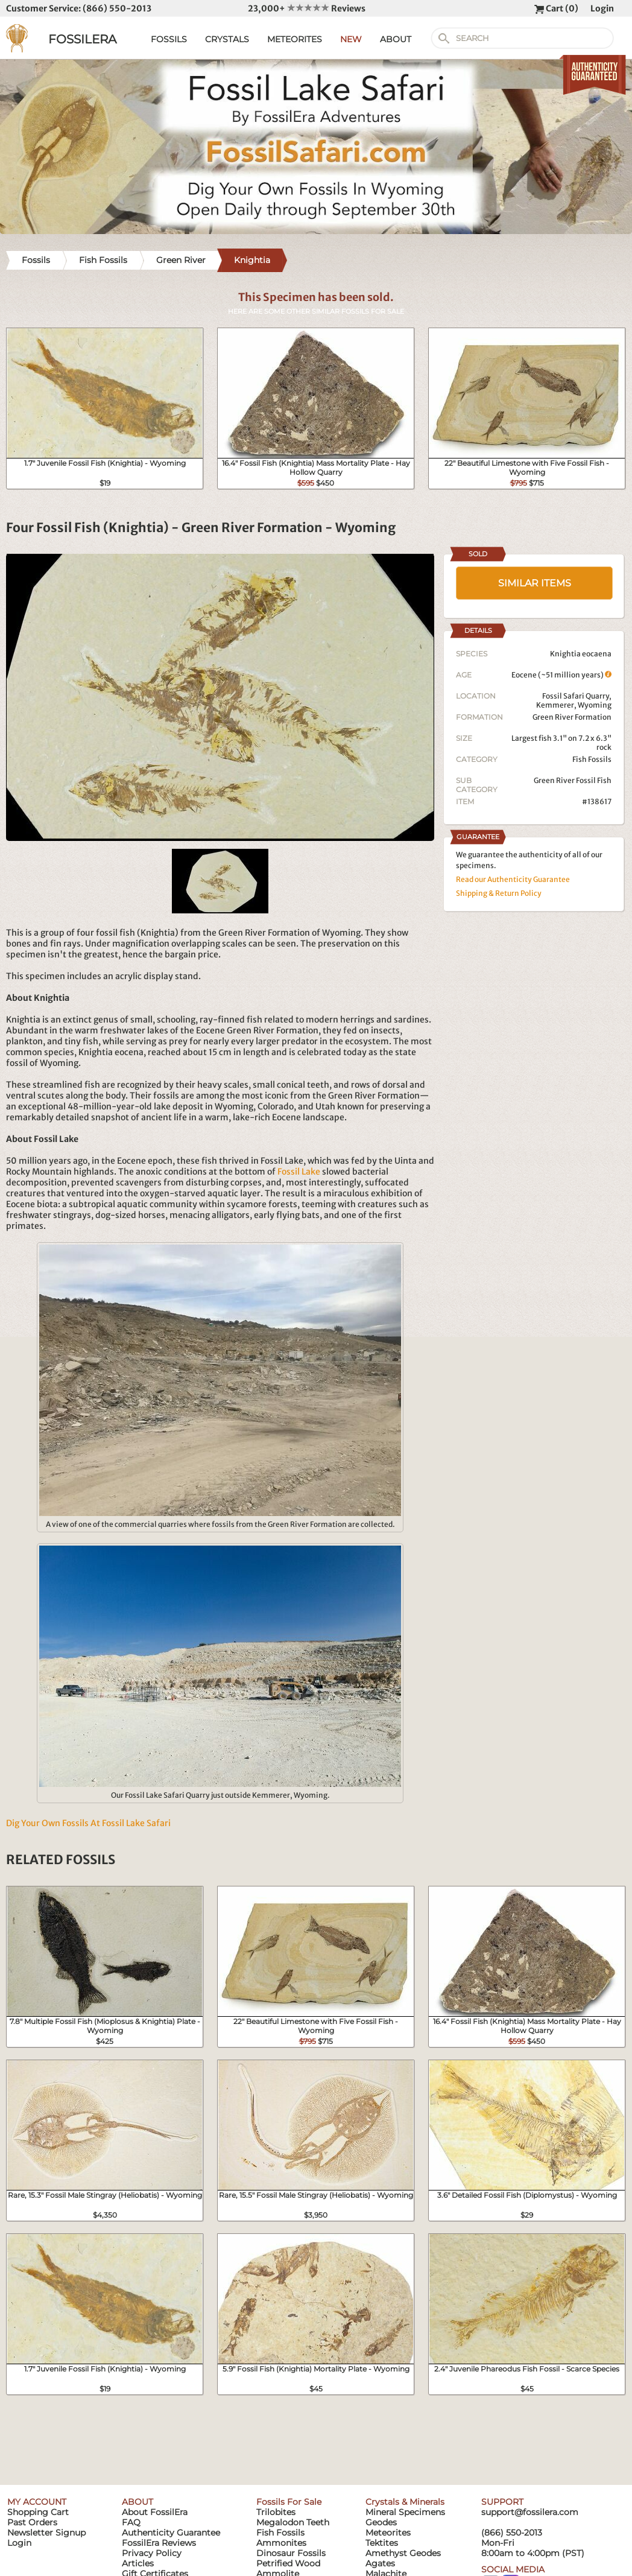 The image size is (632, 2576). I want to click on CRYSTALS, so click(227, 39).